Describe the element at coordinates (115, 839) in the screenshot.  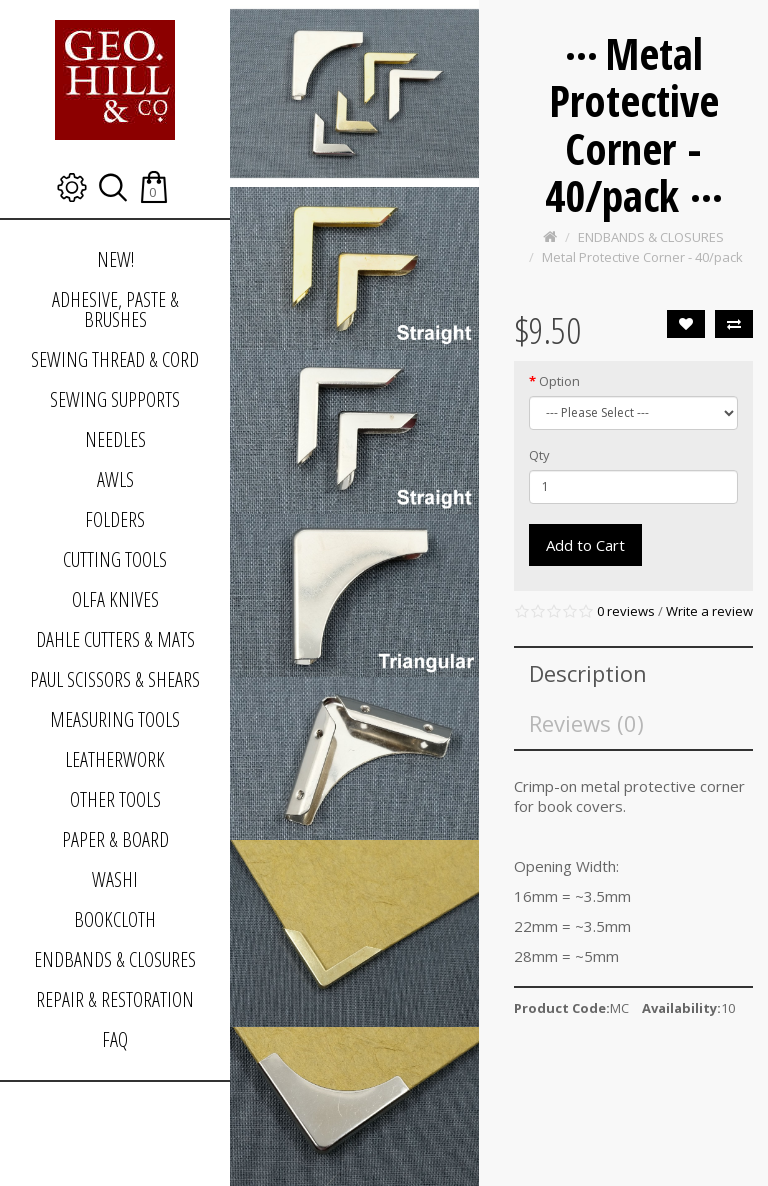
I see `PAPER & BOARD` at that location.